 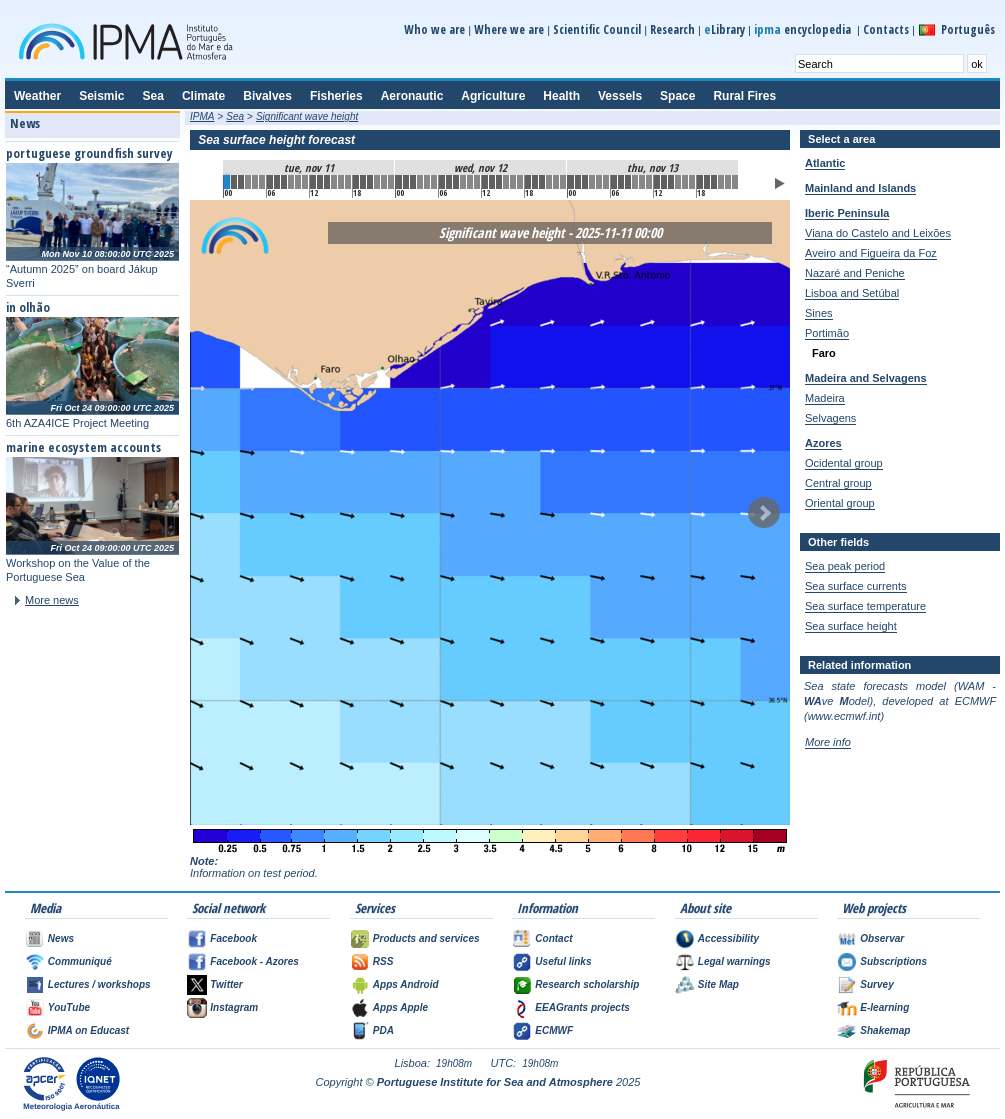 I want to click on 29, so click(x=434, y=182).